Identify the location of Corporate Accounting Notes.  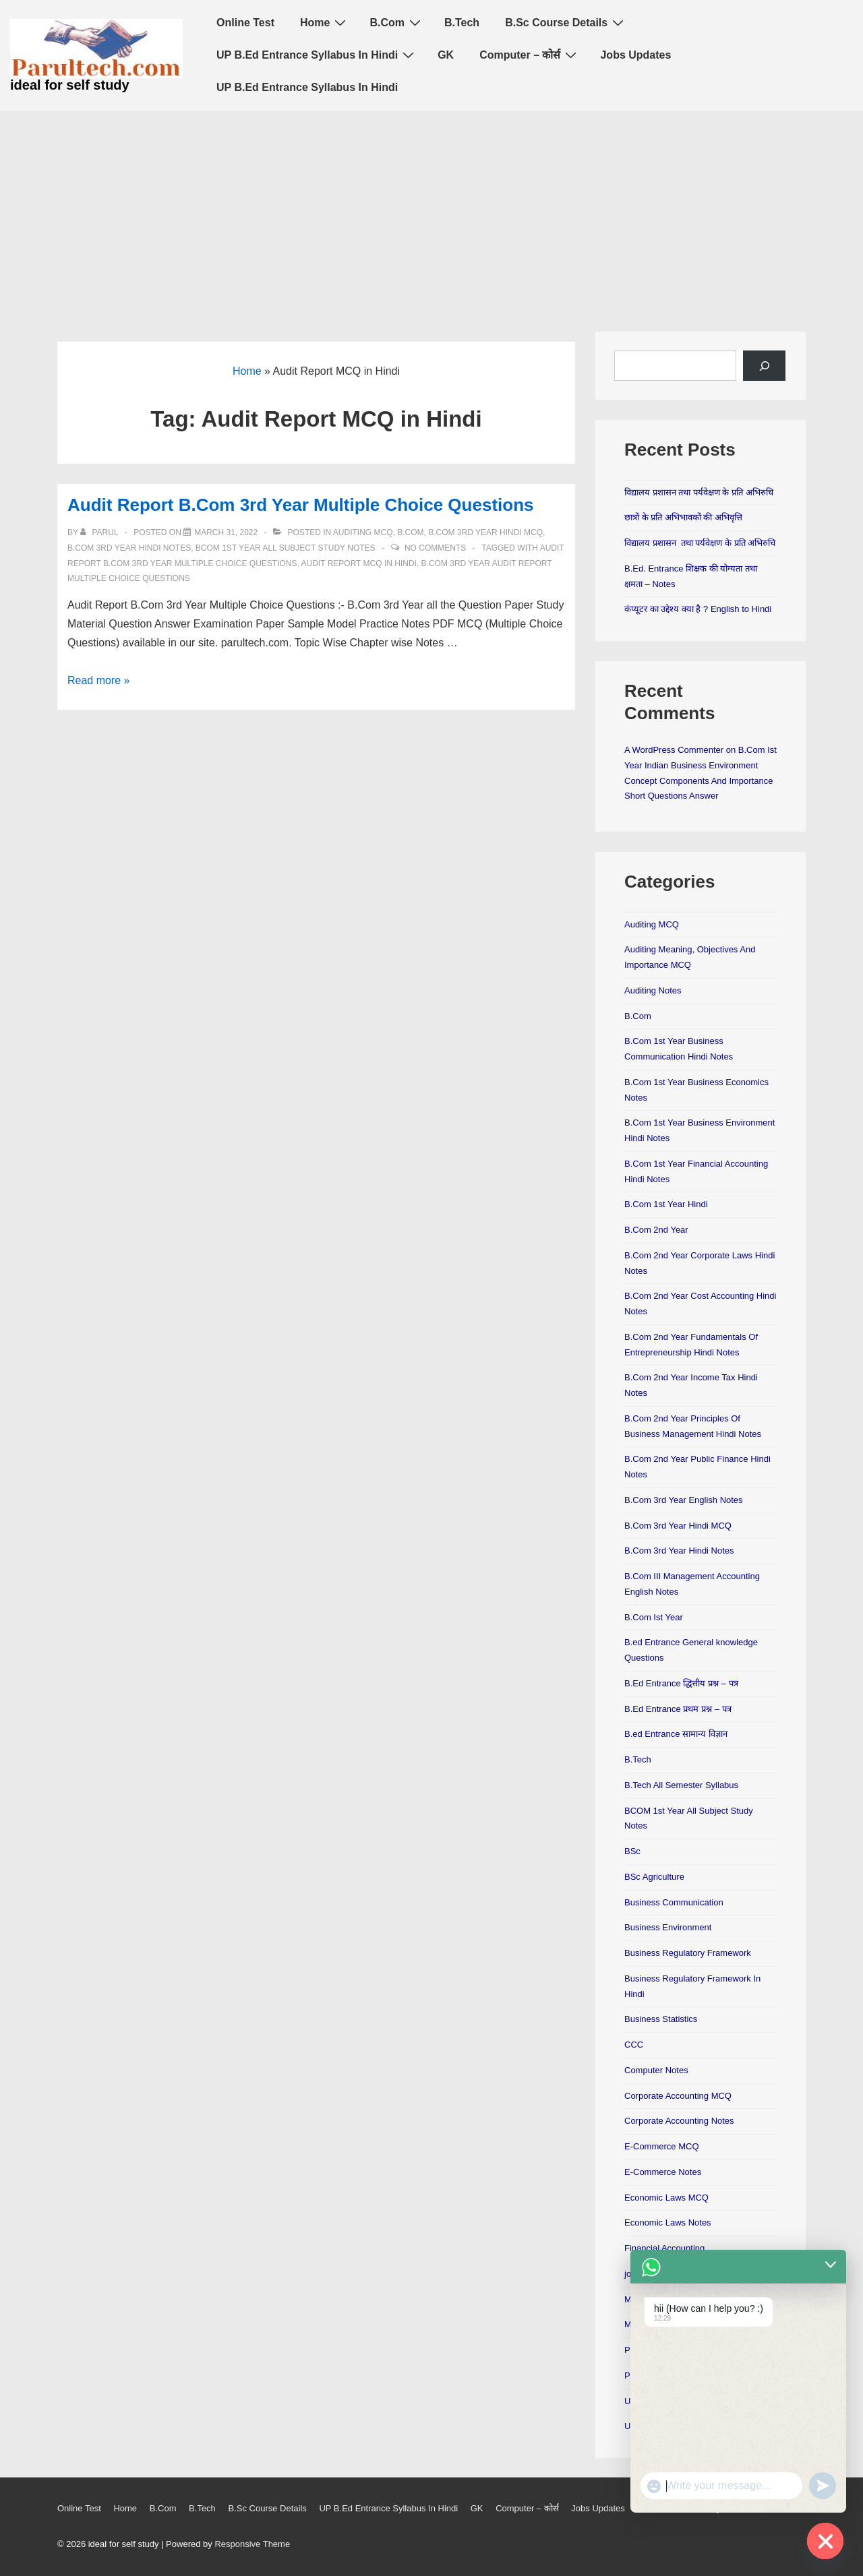
(679, 2121).